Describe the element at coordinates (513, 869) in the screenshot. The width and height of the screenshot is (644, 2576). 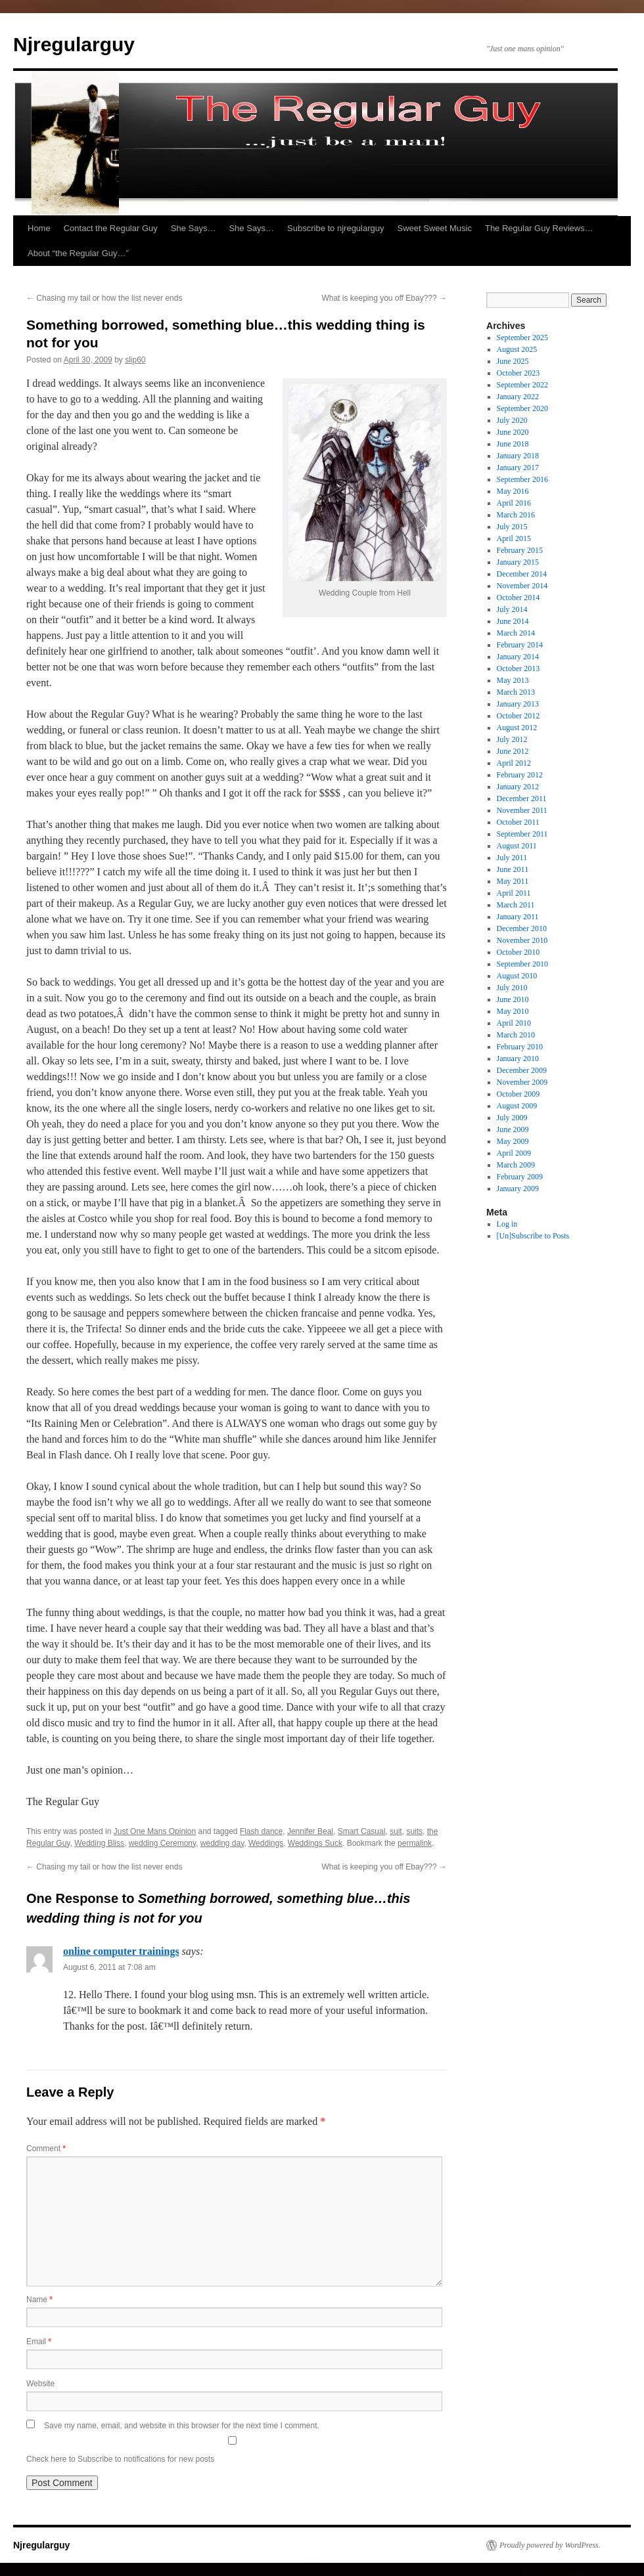
I see `June 2011` at that location.